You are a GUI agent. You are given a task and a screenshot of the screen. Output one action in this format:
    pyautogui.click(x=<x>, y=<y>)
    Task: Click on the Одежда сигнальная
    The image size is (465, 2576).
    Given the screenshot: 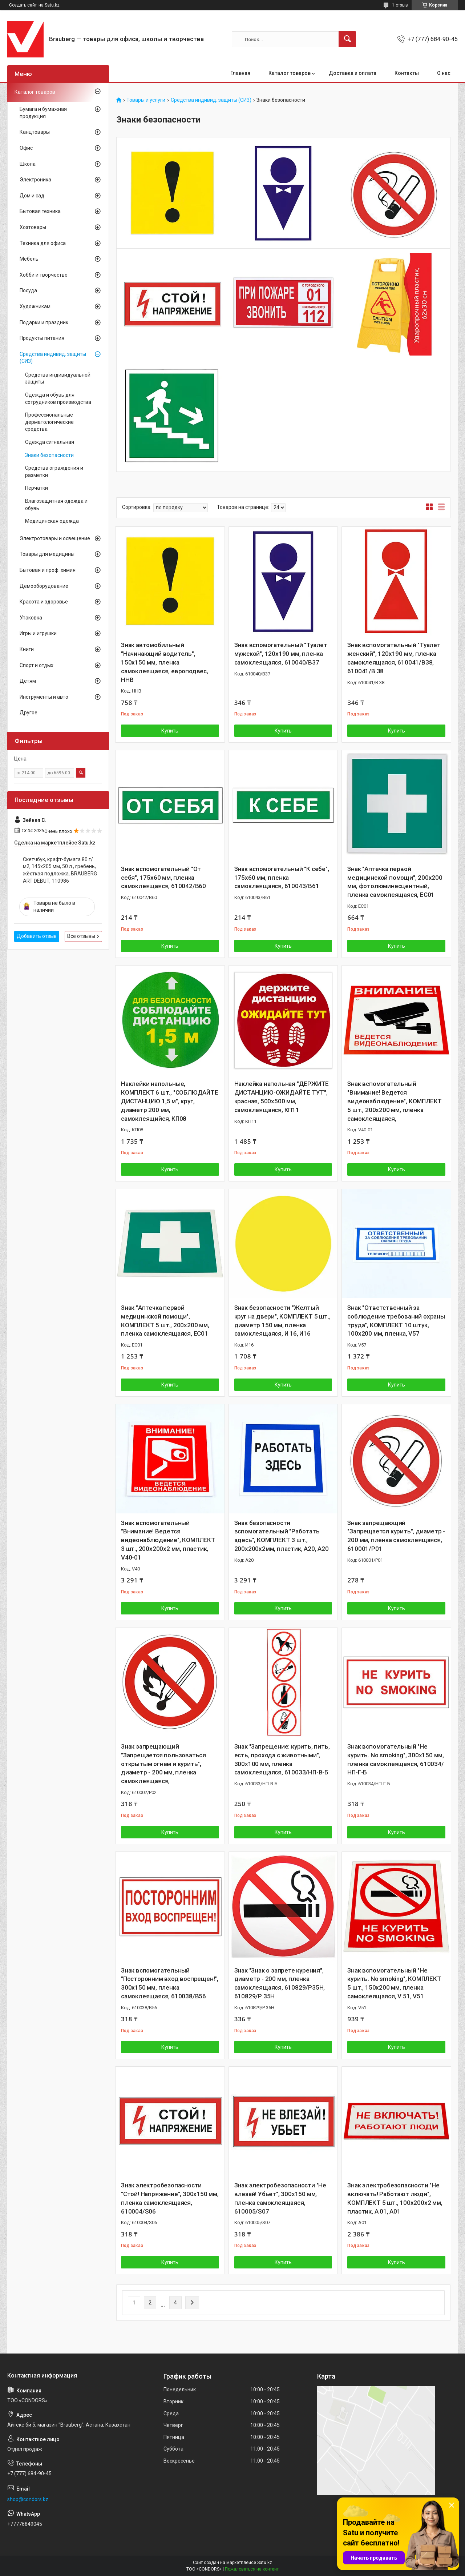 What is the action you would take?
    pyautogui.click(x=49, y=442)
    